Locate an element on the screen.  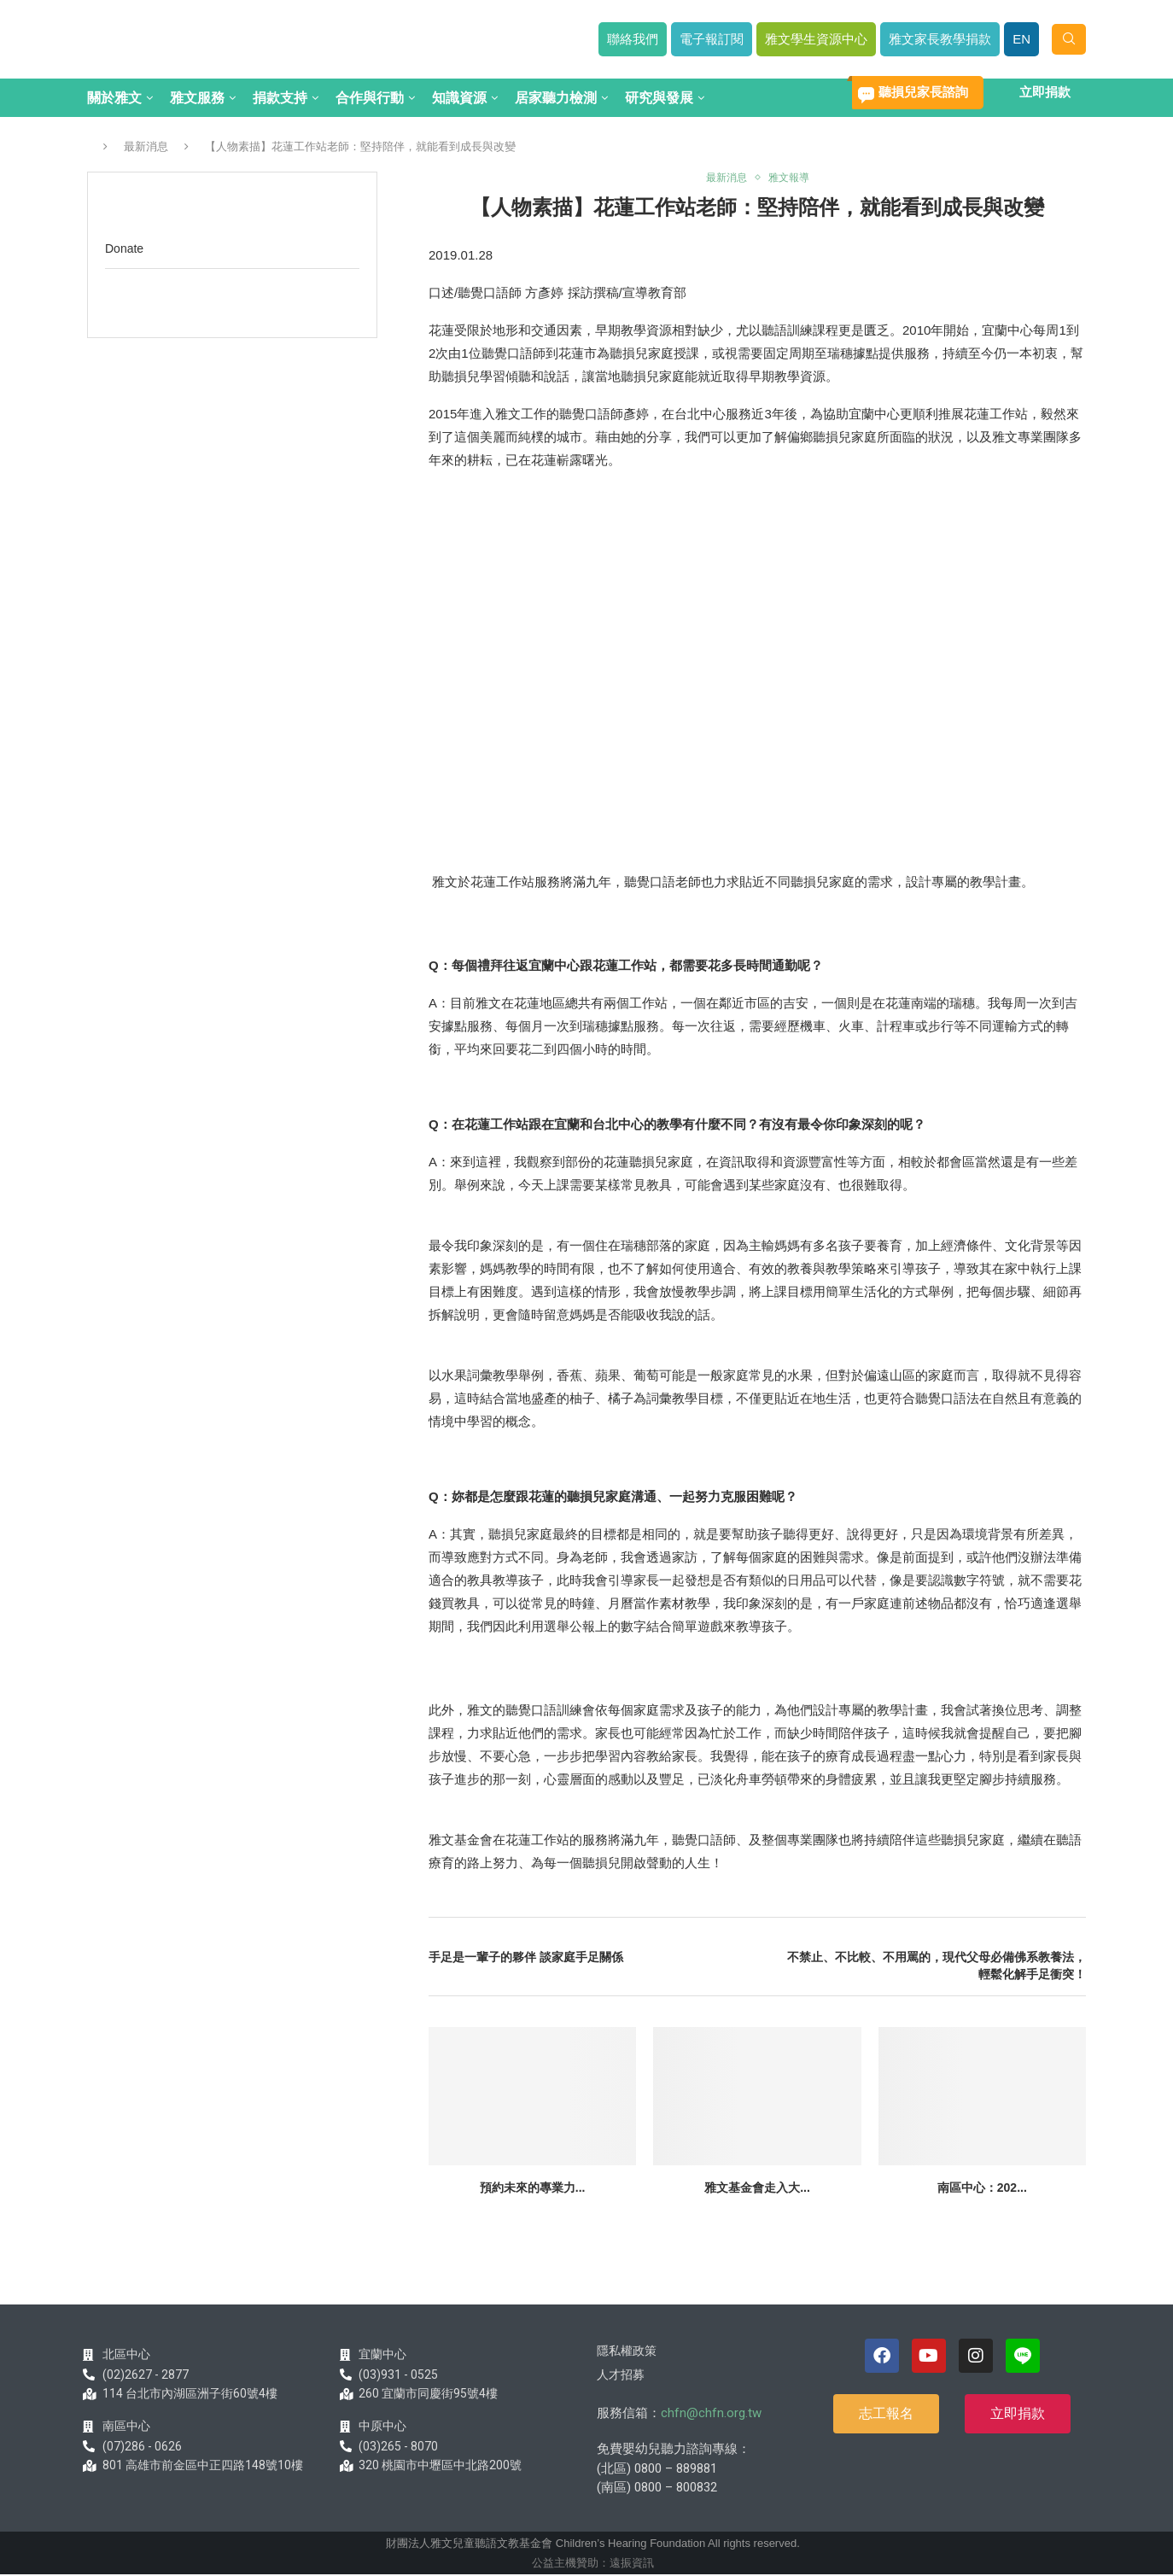
[Search] is located at coordinates (1069, 39).